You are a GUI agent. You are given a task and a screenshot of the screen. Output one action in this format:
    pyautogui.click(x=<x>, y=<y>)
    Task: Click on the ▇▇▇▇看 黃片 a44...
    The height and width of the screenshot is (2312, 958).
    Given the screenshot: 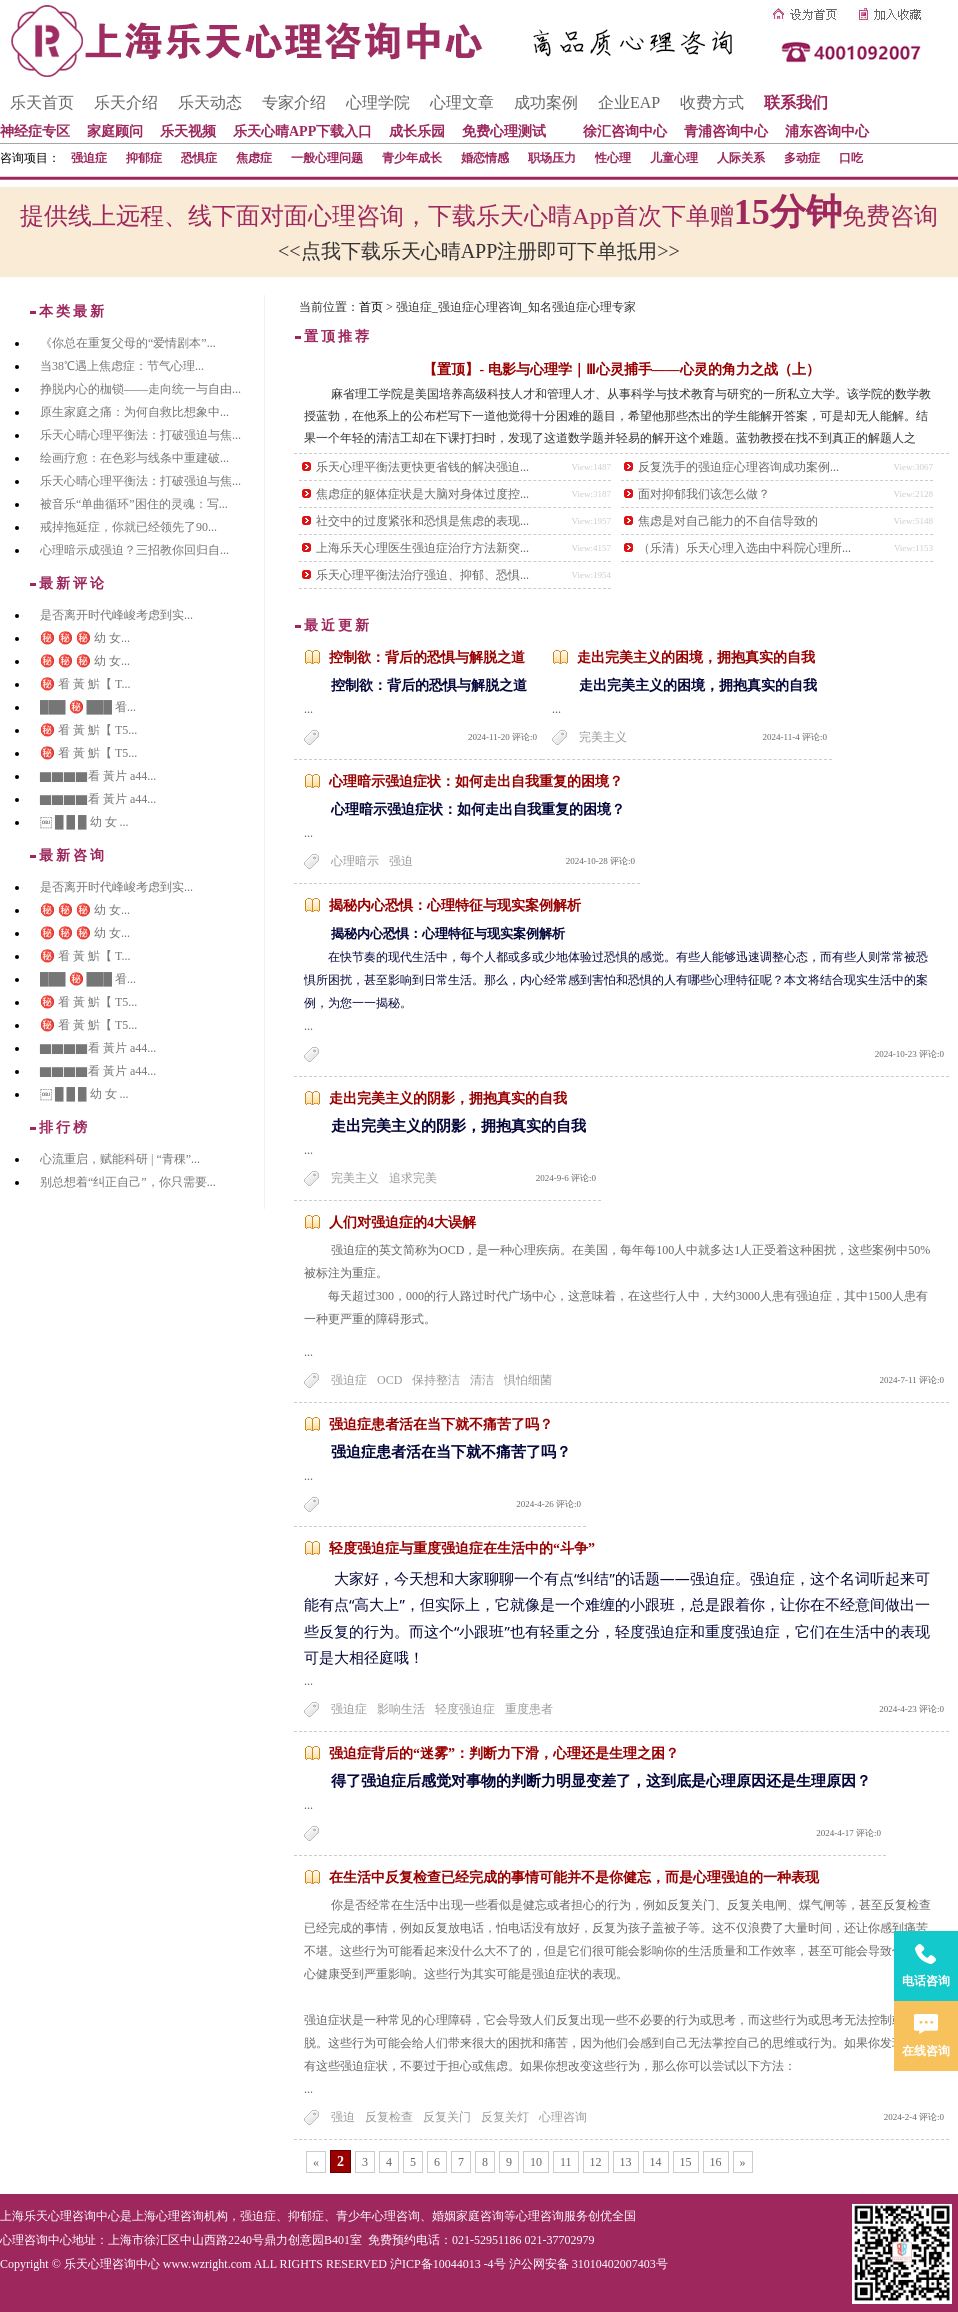 What is the action you would take?
    pyautogui.click(x=98, y=776)
    